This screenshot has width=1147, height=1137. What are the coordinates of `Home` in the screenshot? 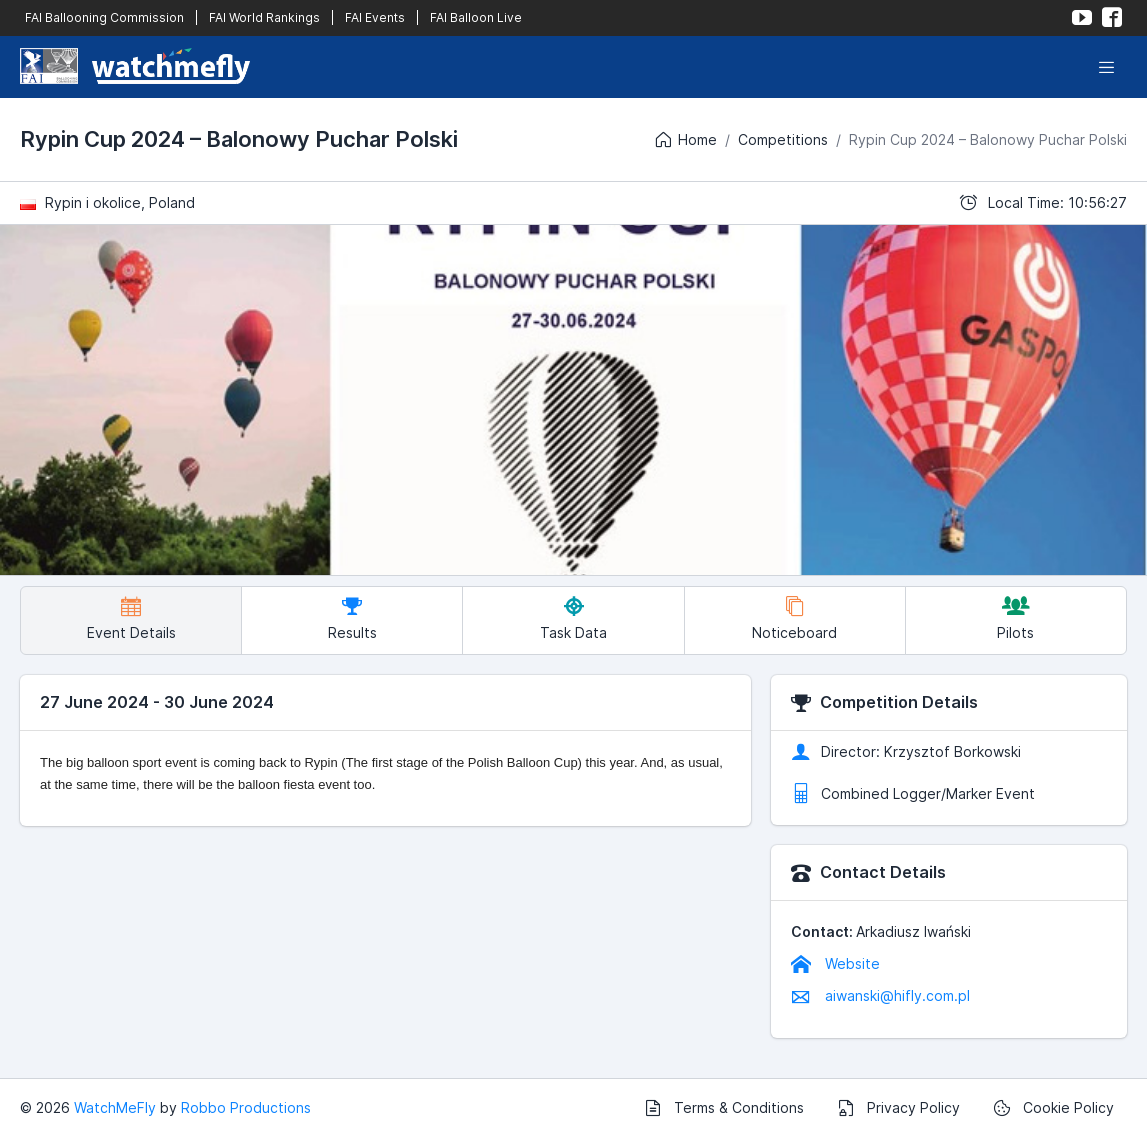 It's located at (685, 140).